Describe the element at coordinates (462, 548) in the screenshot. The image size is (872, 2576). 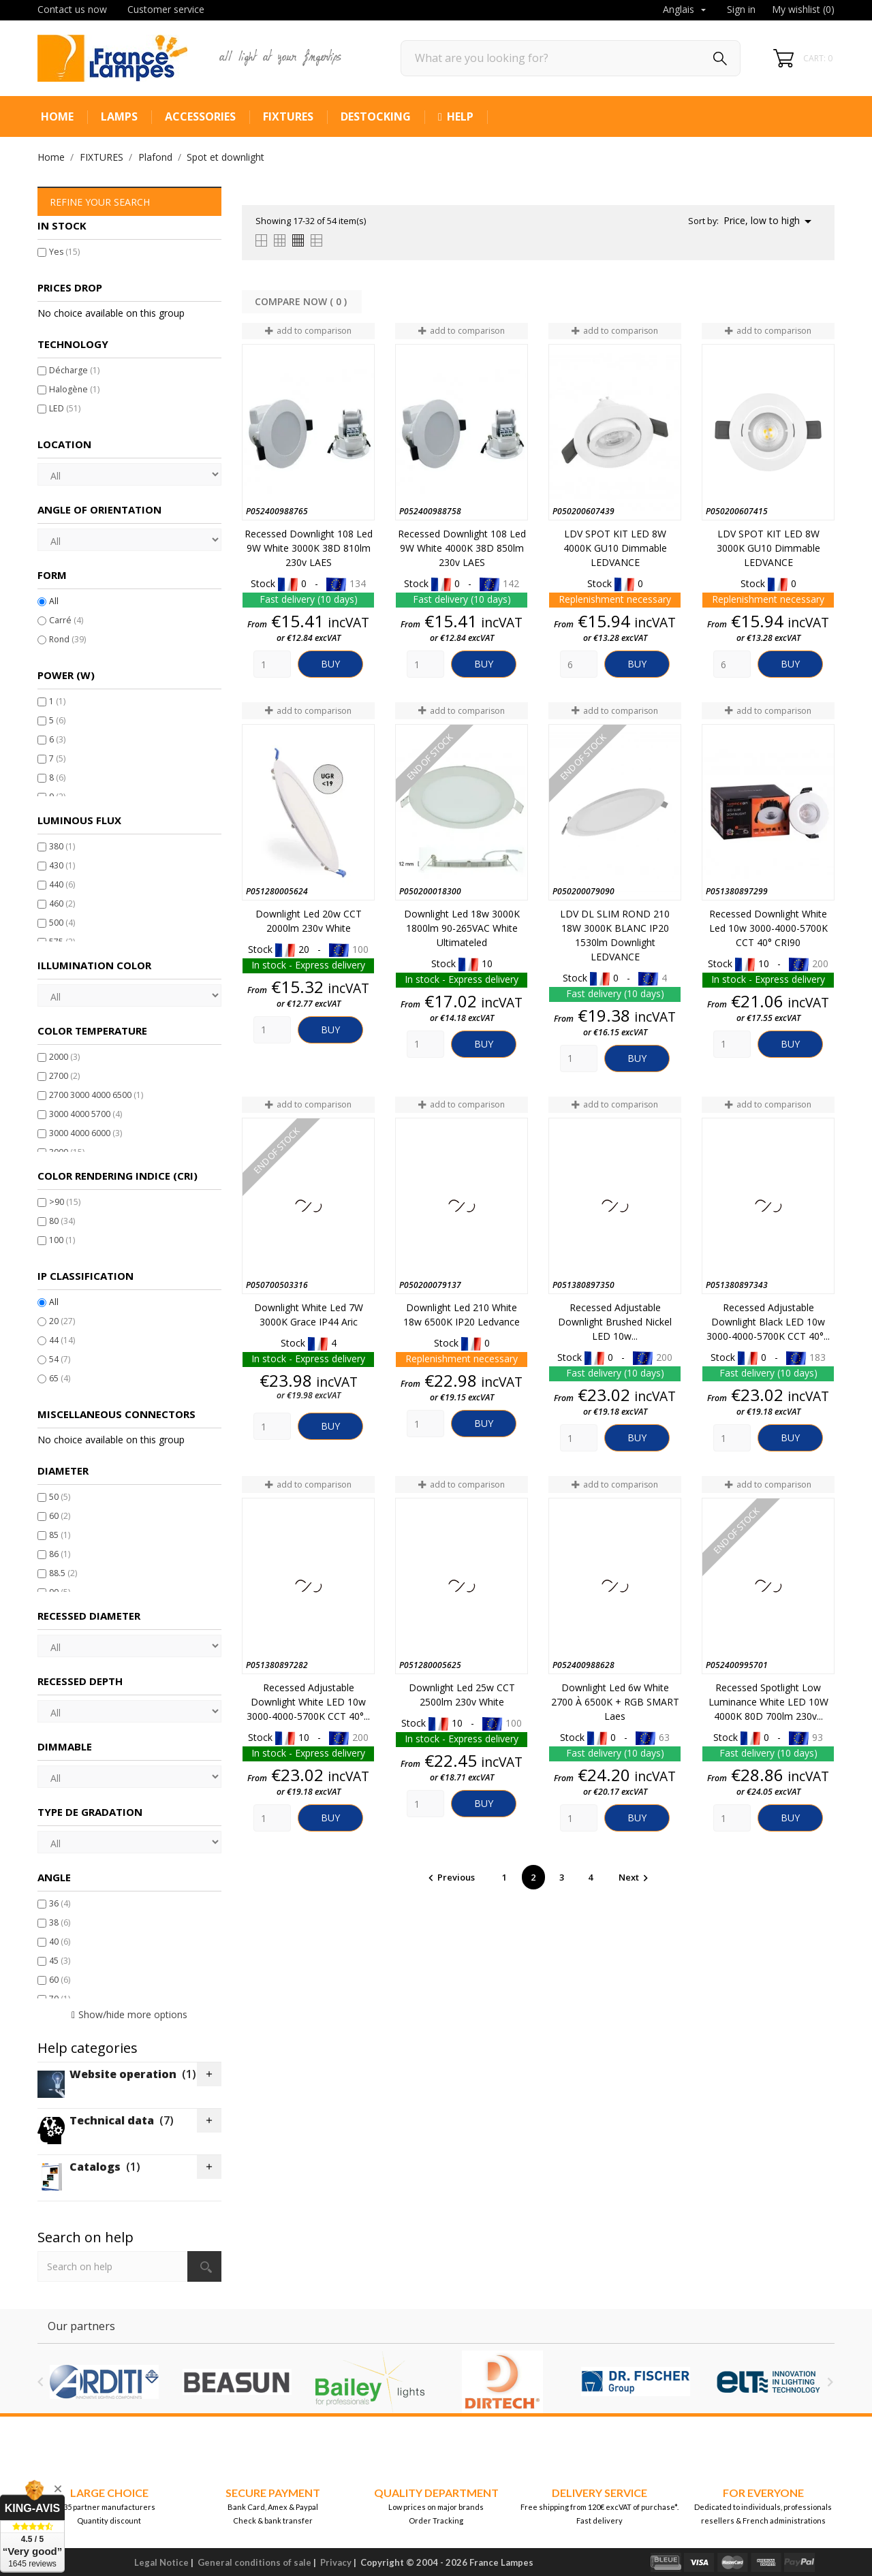
I see `Recessed downlight 108 Led 9W White 4000K 38D 850lm 230v LAES` at that location.